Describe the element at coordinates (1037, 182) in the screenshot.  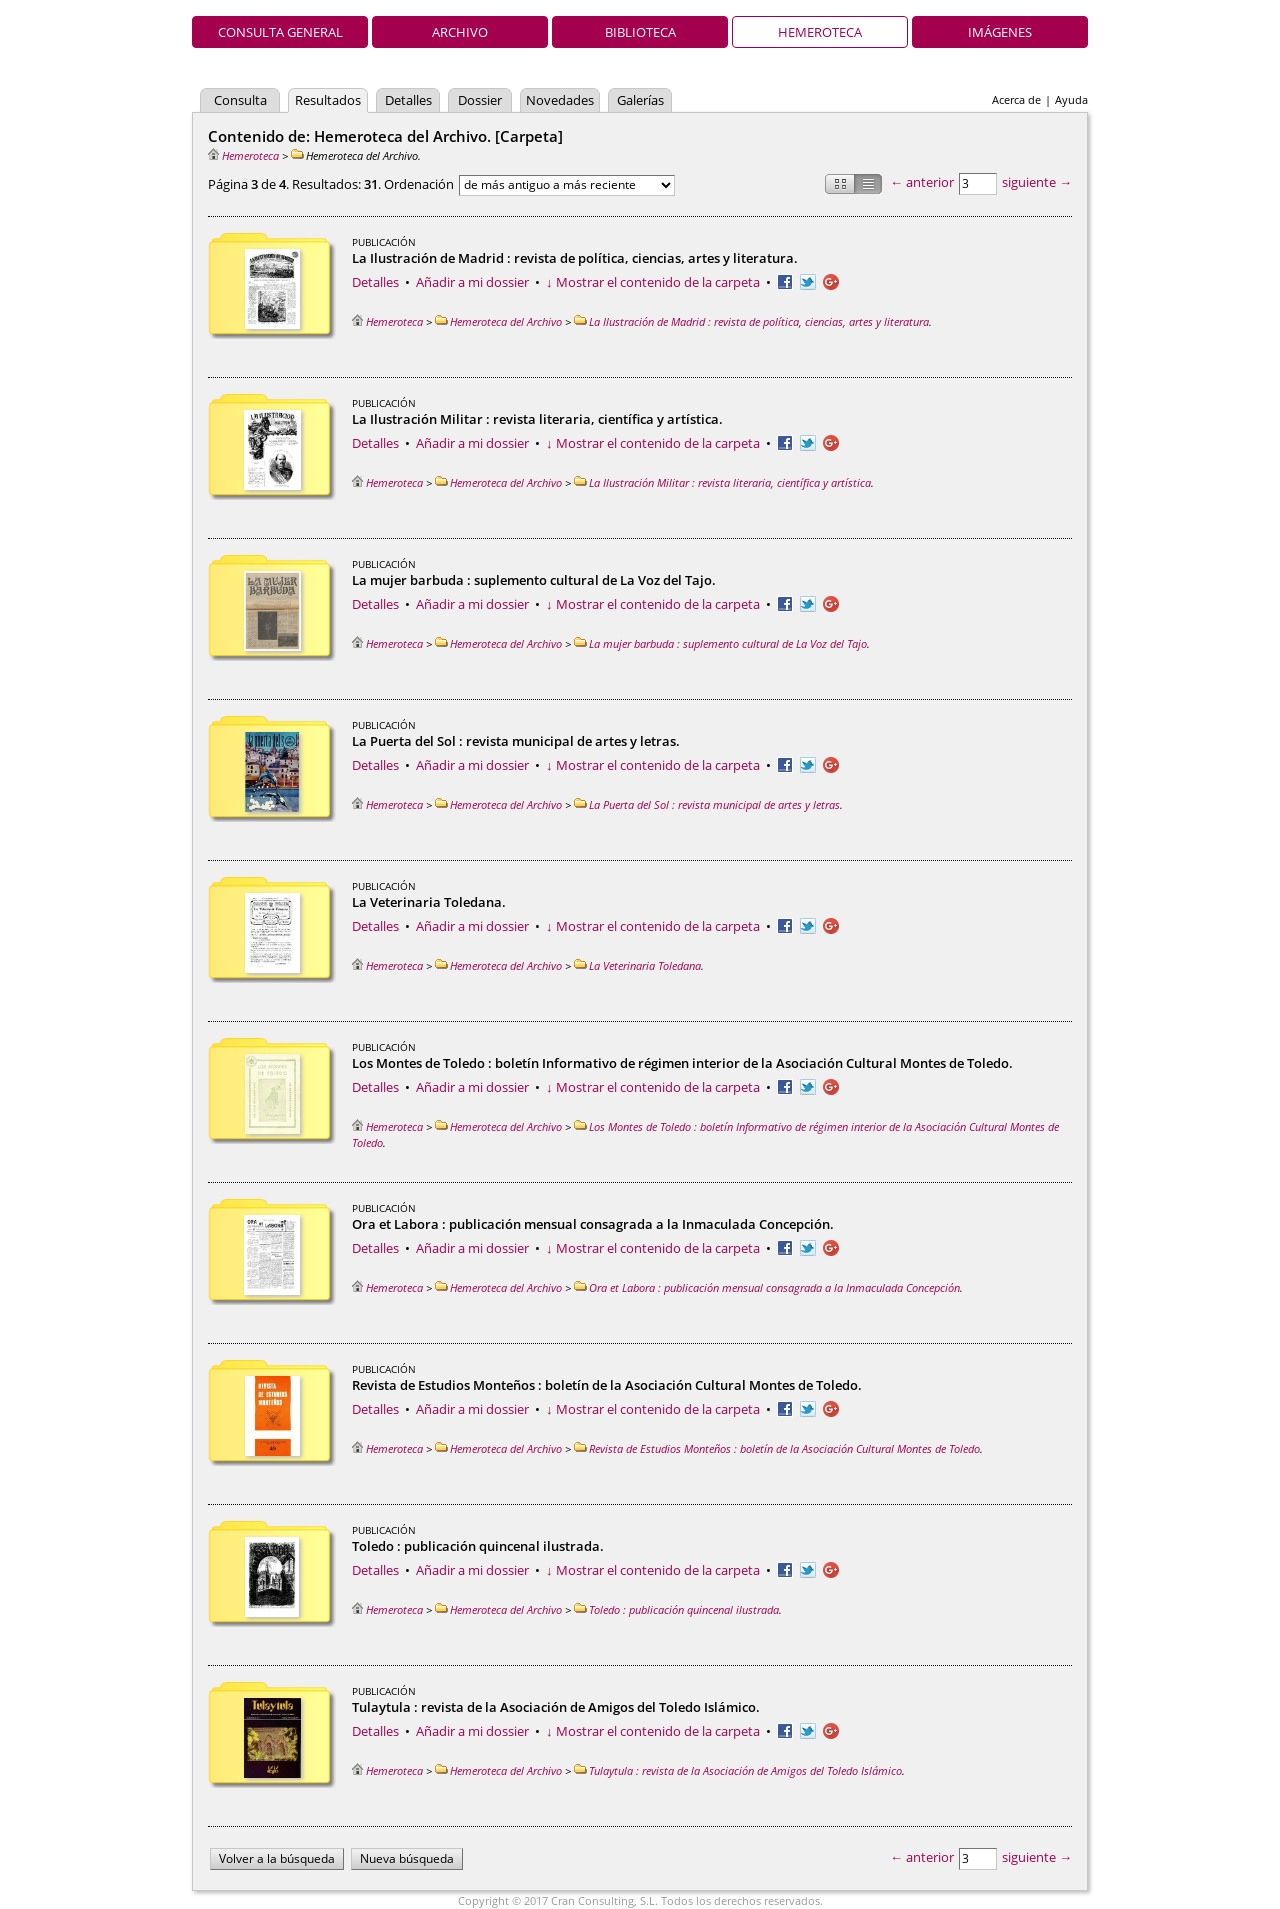
I see `siguiente →` at that location.